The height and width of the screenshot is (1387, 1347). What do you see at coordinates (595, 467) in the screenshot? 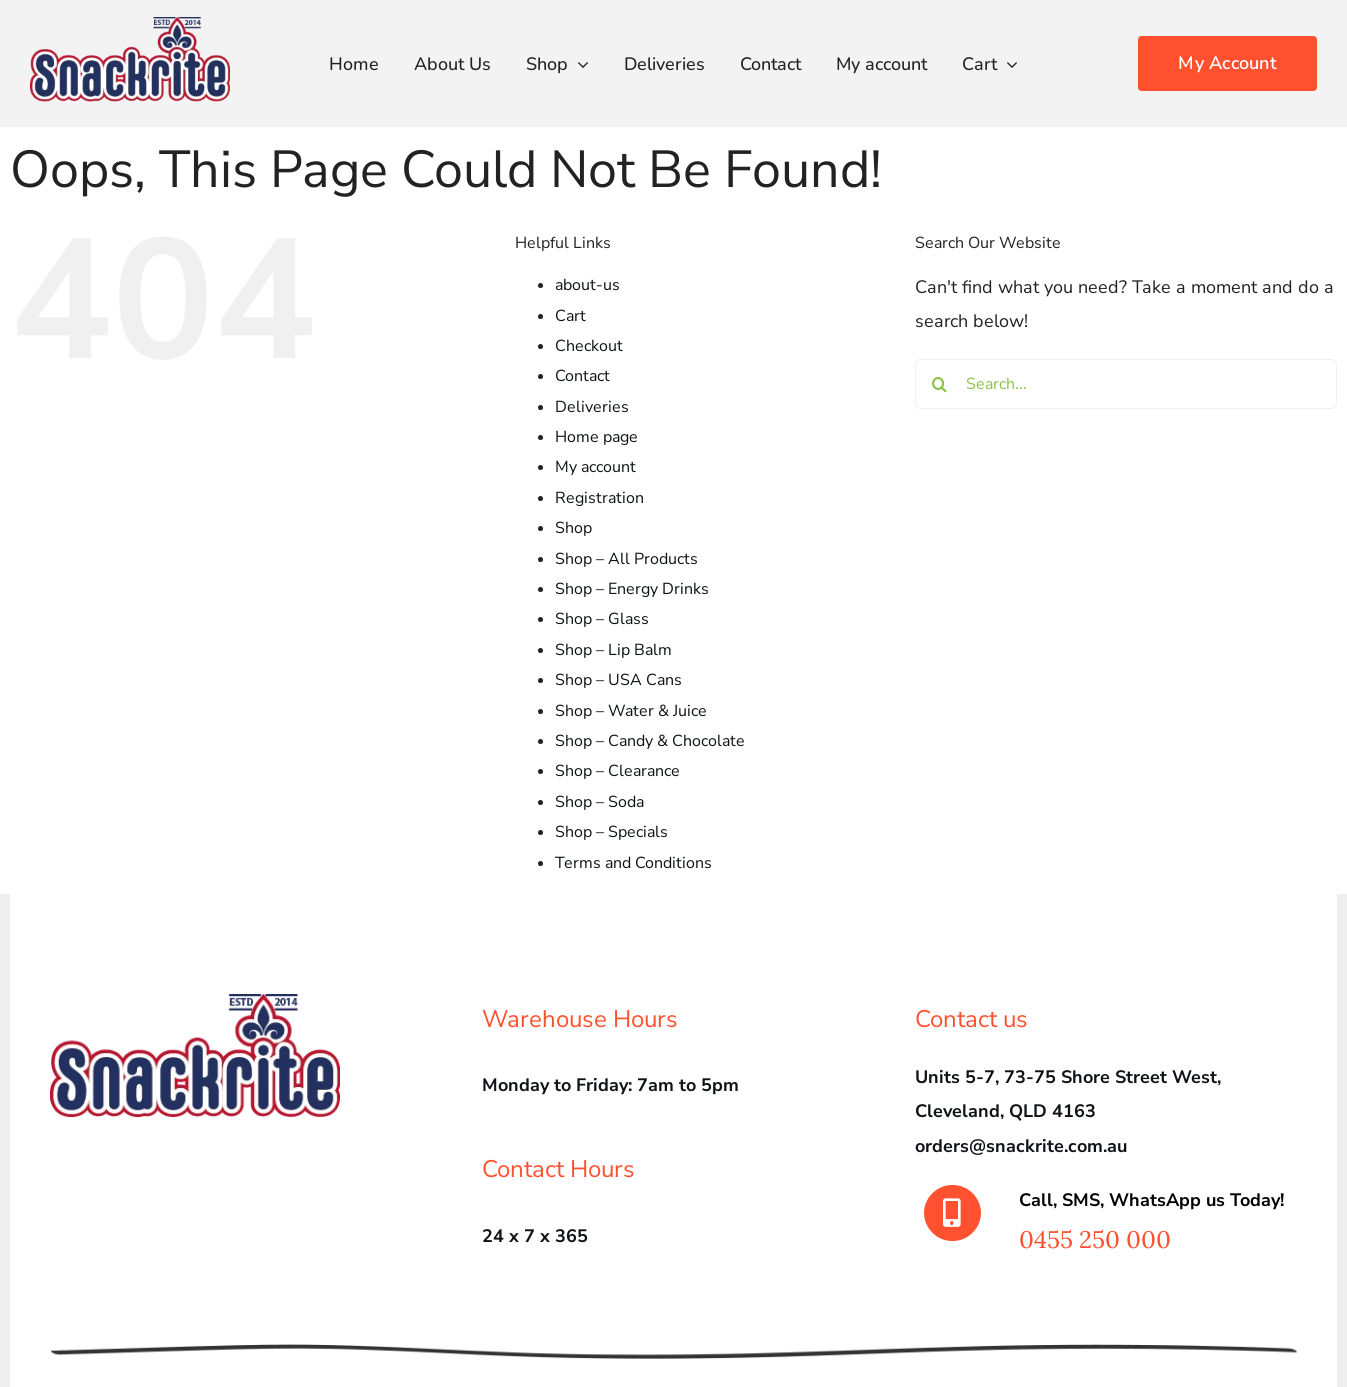
I see `My account` at bounding box center [595, 467].